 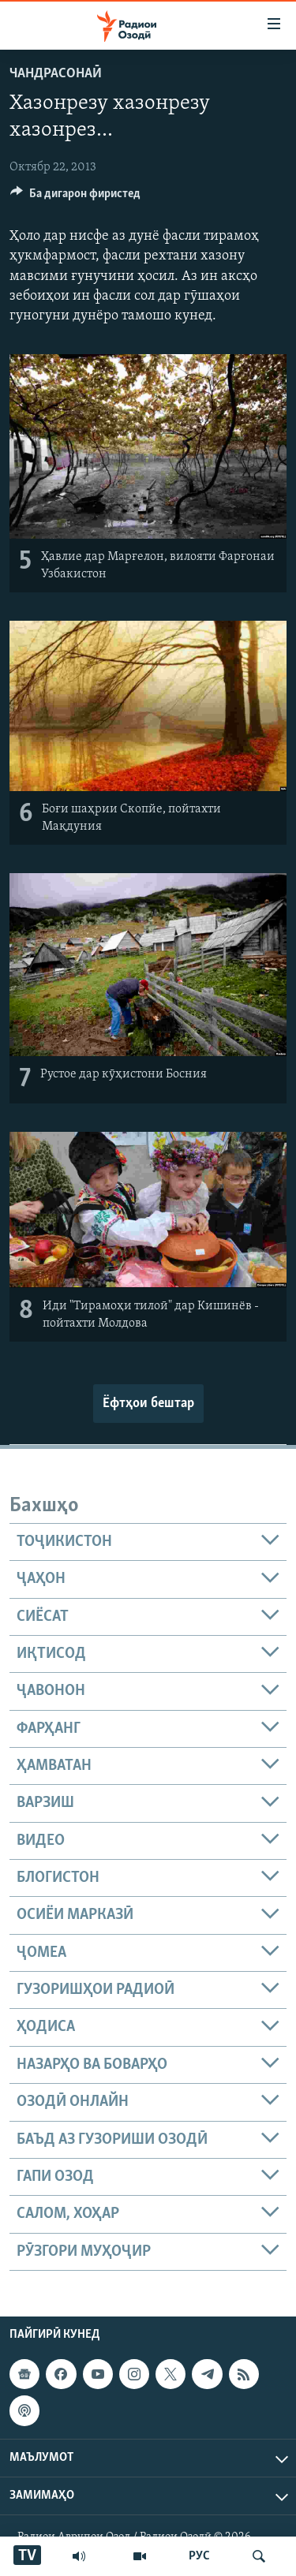 What do you see at coordinates (148, 1403) in the screenshot?
I see `Ёфтҳои бештар` at bounding box center [148, 1403].